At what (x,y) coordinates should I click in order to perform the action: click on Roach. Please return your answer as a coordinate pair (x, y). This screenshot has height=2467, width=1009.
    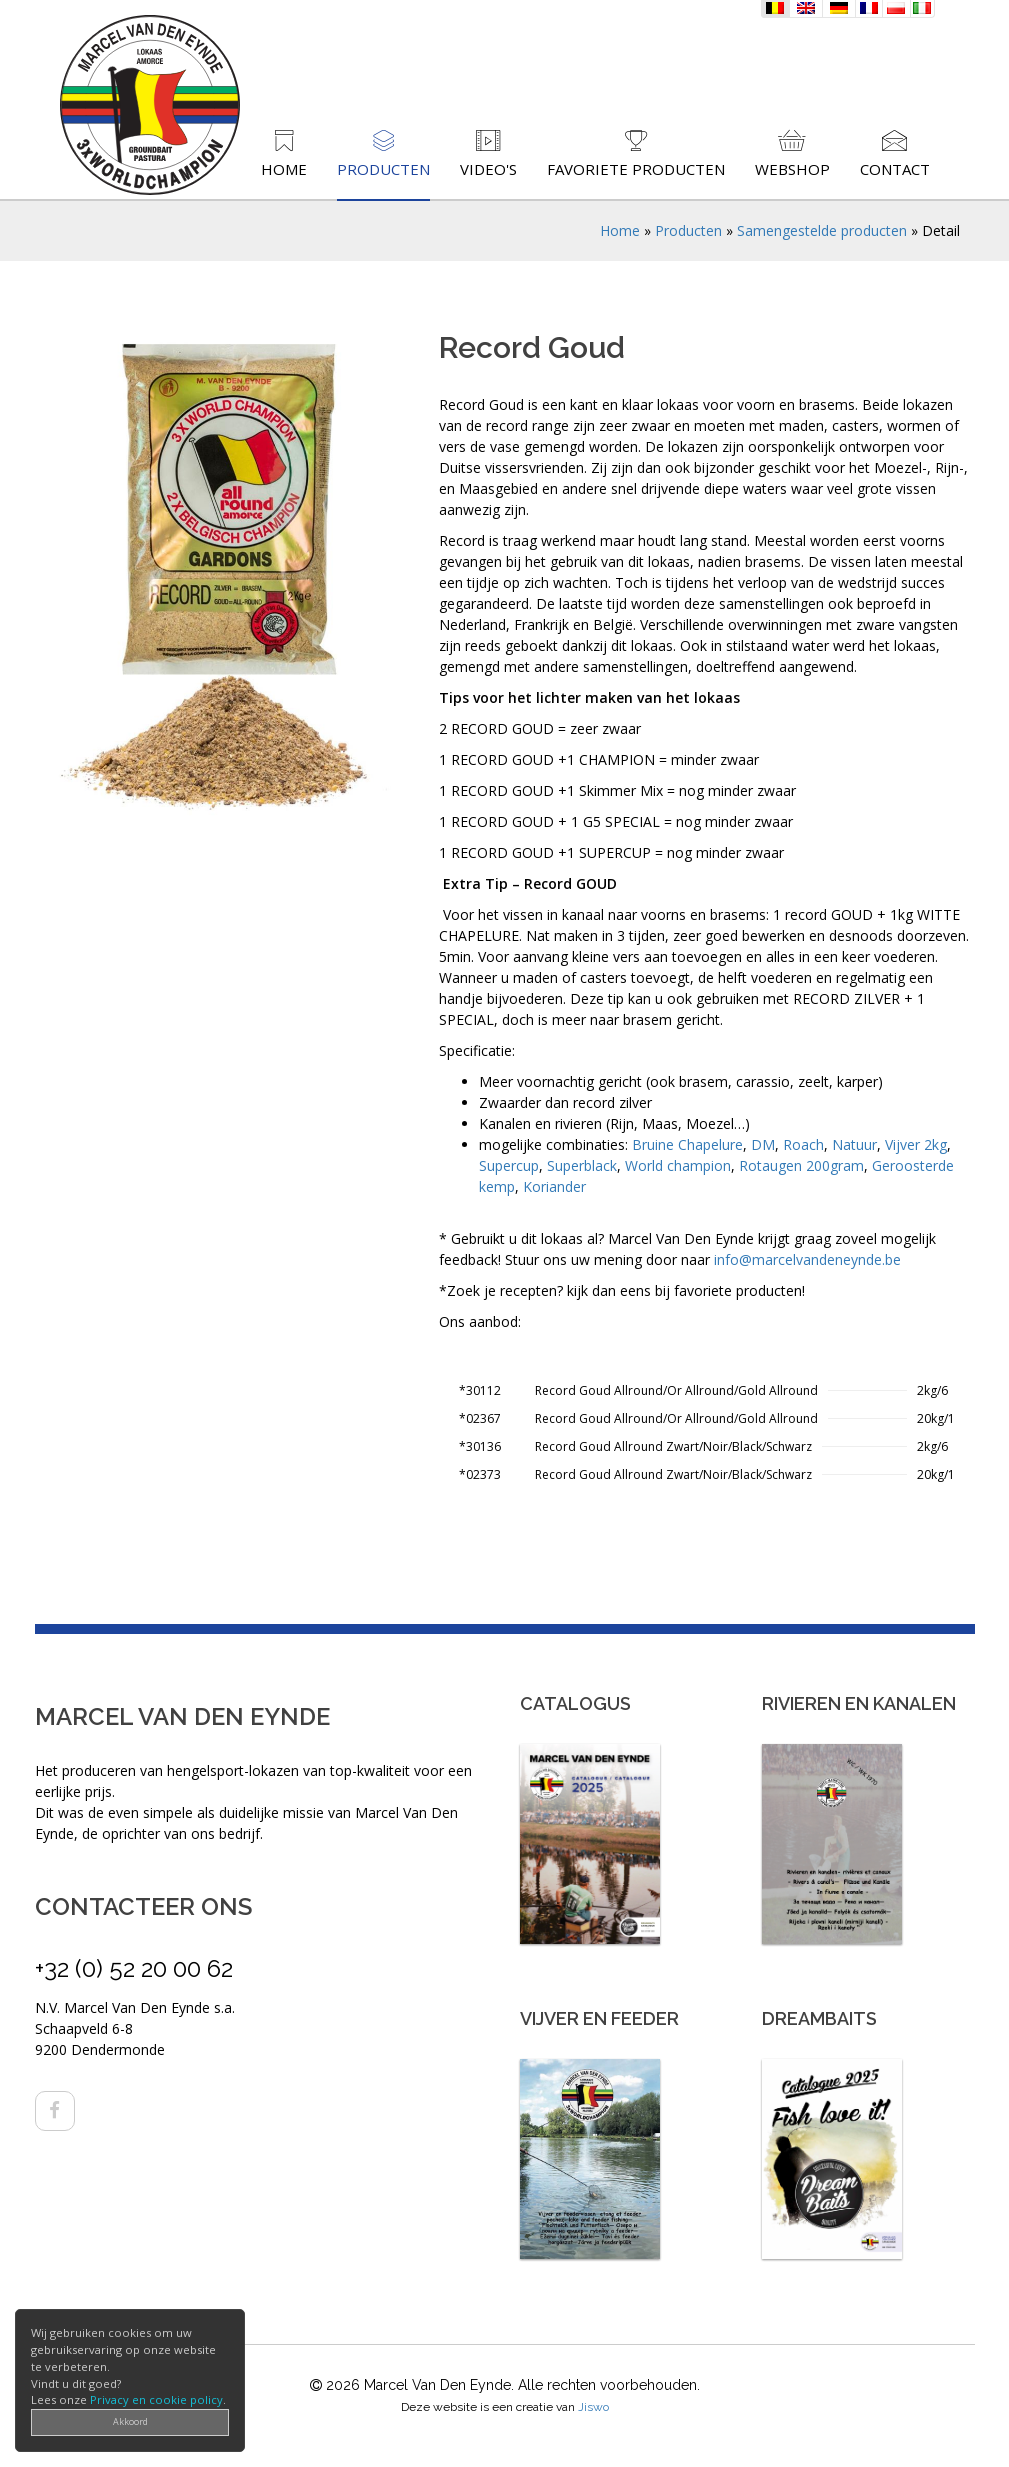
    Looking at the image, I should click on (803, 1144).